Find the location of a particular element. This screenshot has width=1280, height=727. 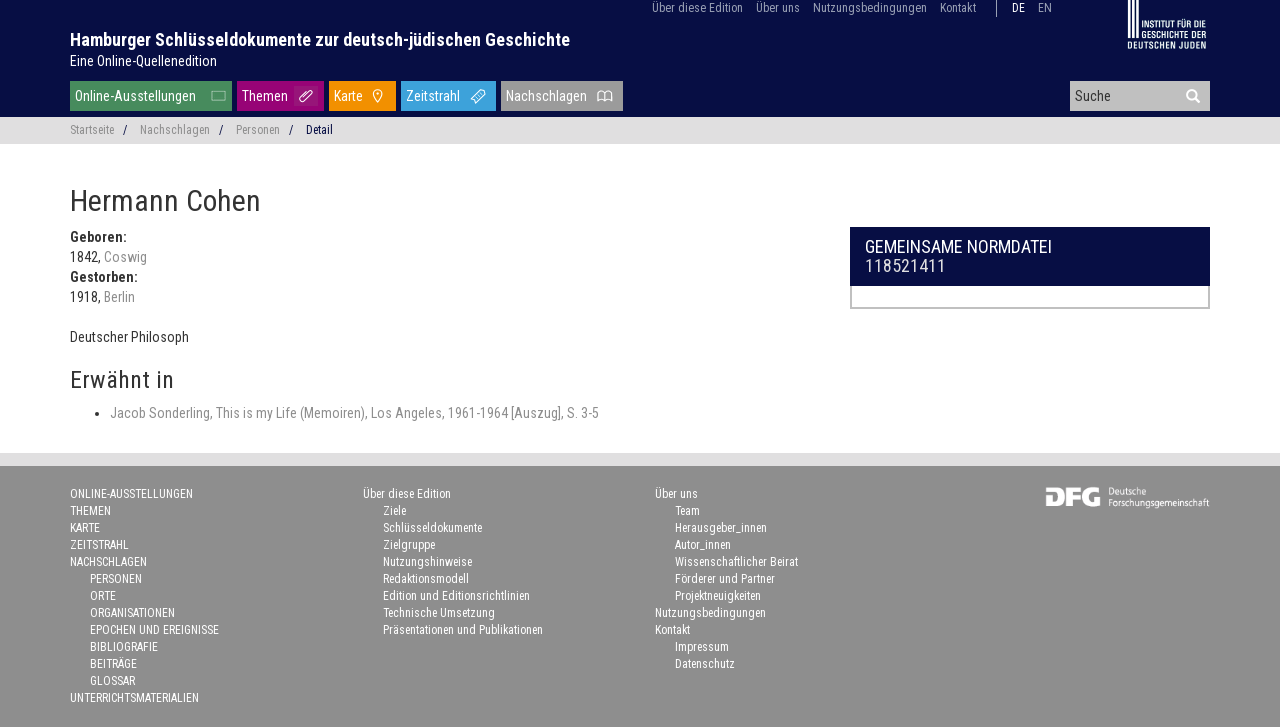

Impressum is located at coordinates (702, 647).